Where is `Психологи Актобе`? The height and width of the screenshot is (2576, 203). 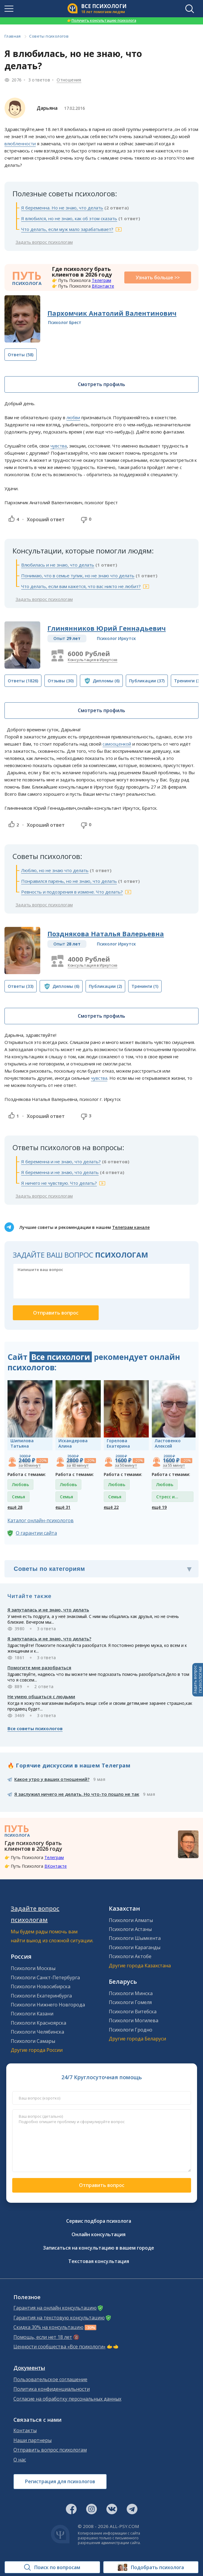
Психологи Актобе is located at coordinates (130, 1956).